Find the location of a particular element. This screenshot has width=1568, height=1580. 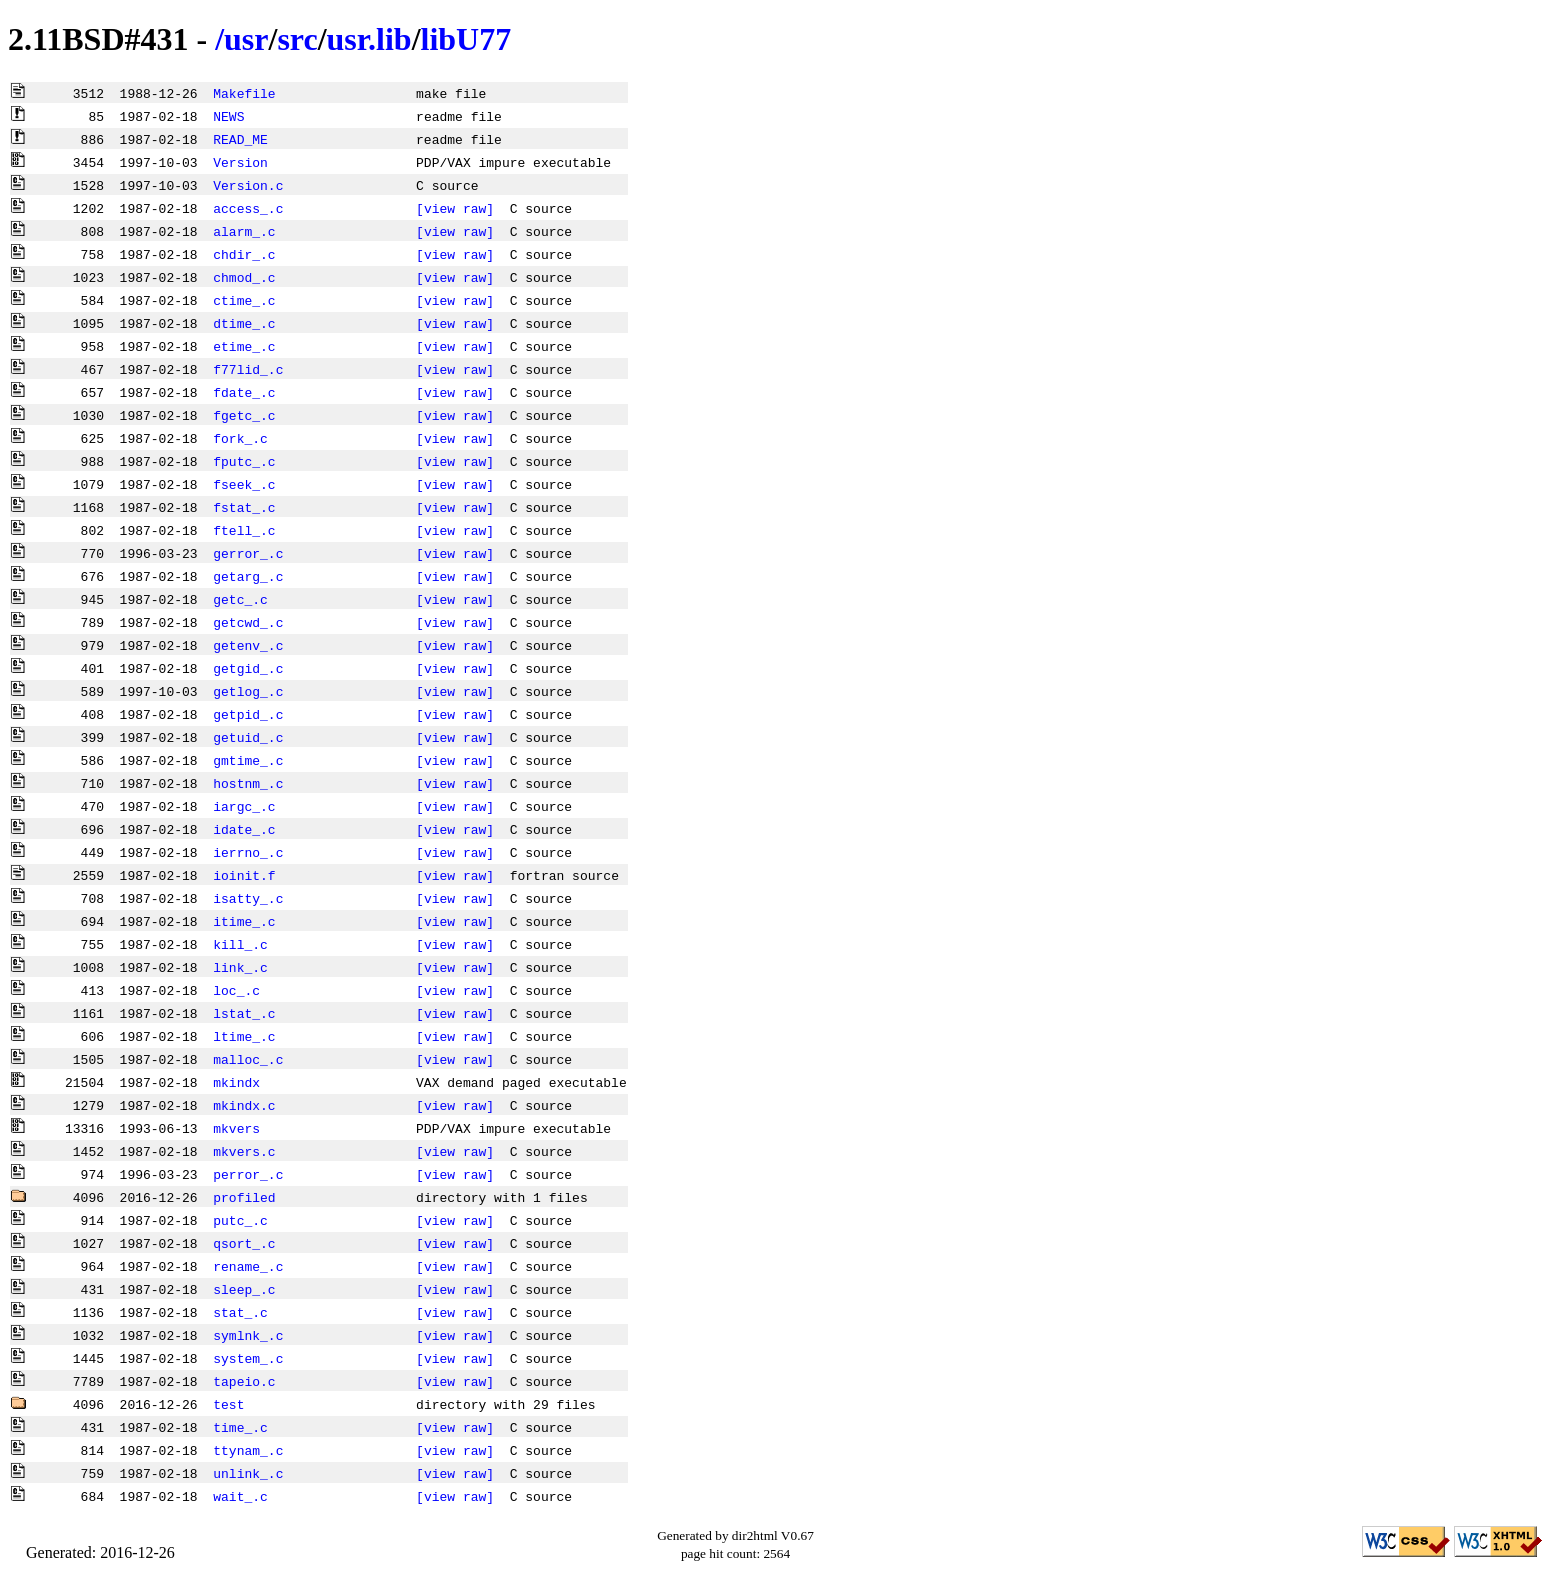

fork_.c is located at coordinates (240, 438).